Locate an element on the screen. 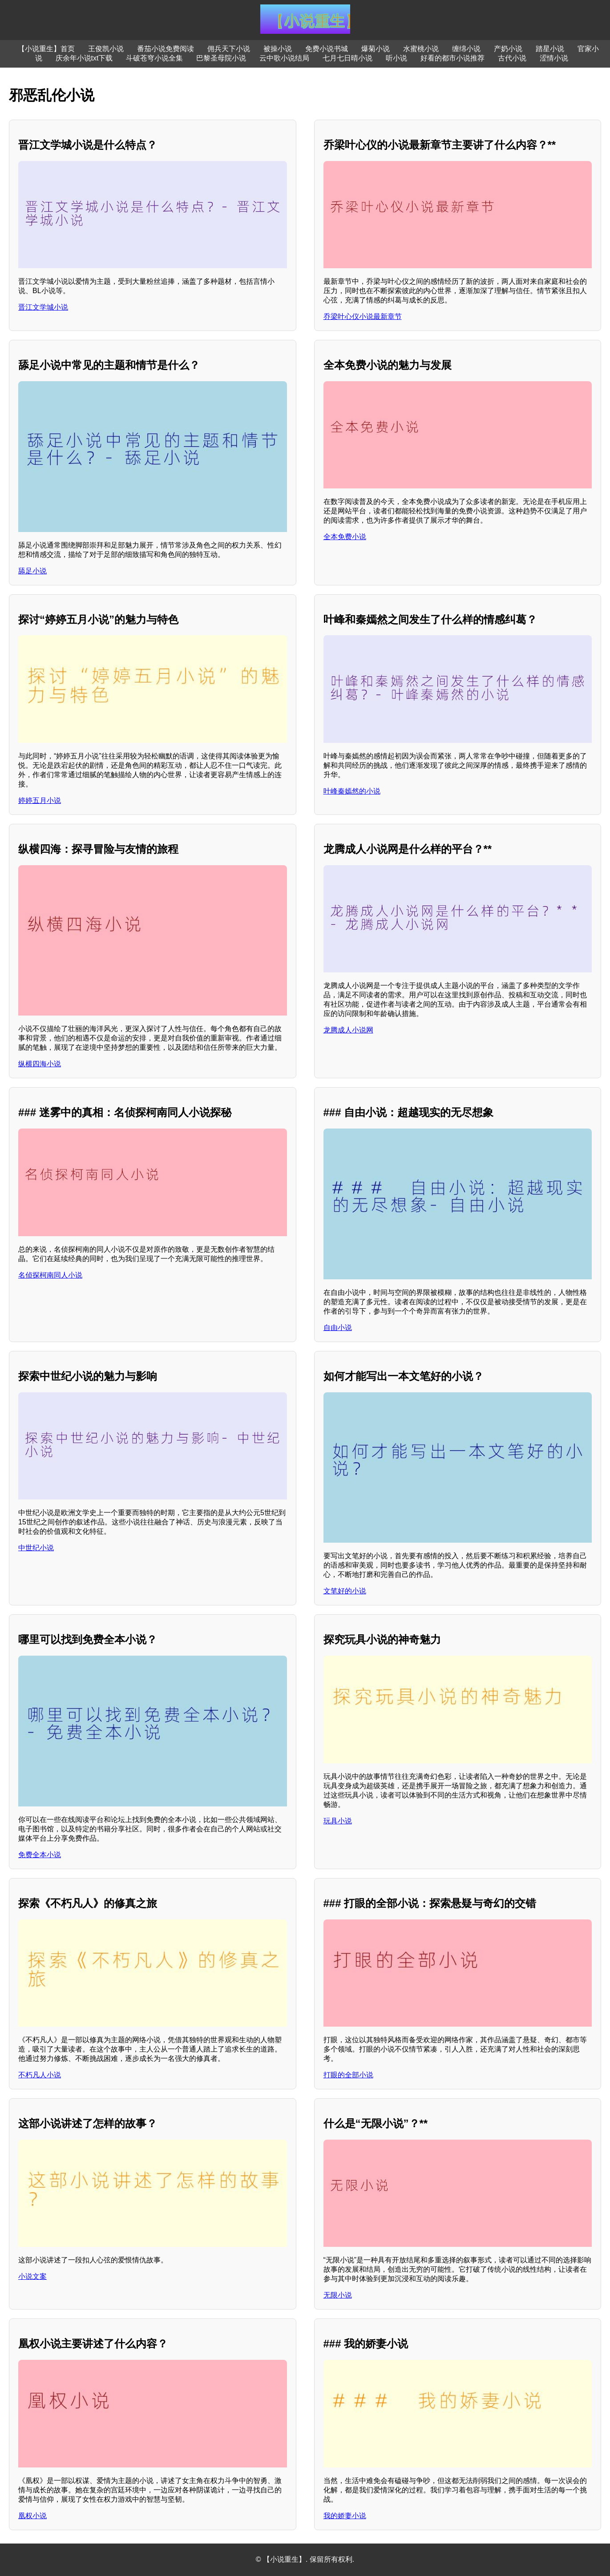  好看的都市小说推荐 is located at coordinates (452, 58).